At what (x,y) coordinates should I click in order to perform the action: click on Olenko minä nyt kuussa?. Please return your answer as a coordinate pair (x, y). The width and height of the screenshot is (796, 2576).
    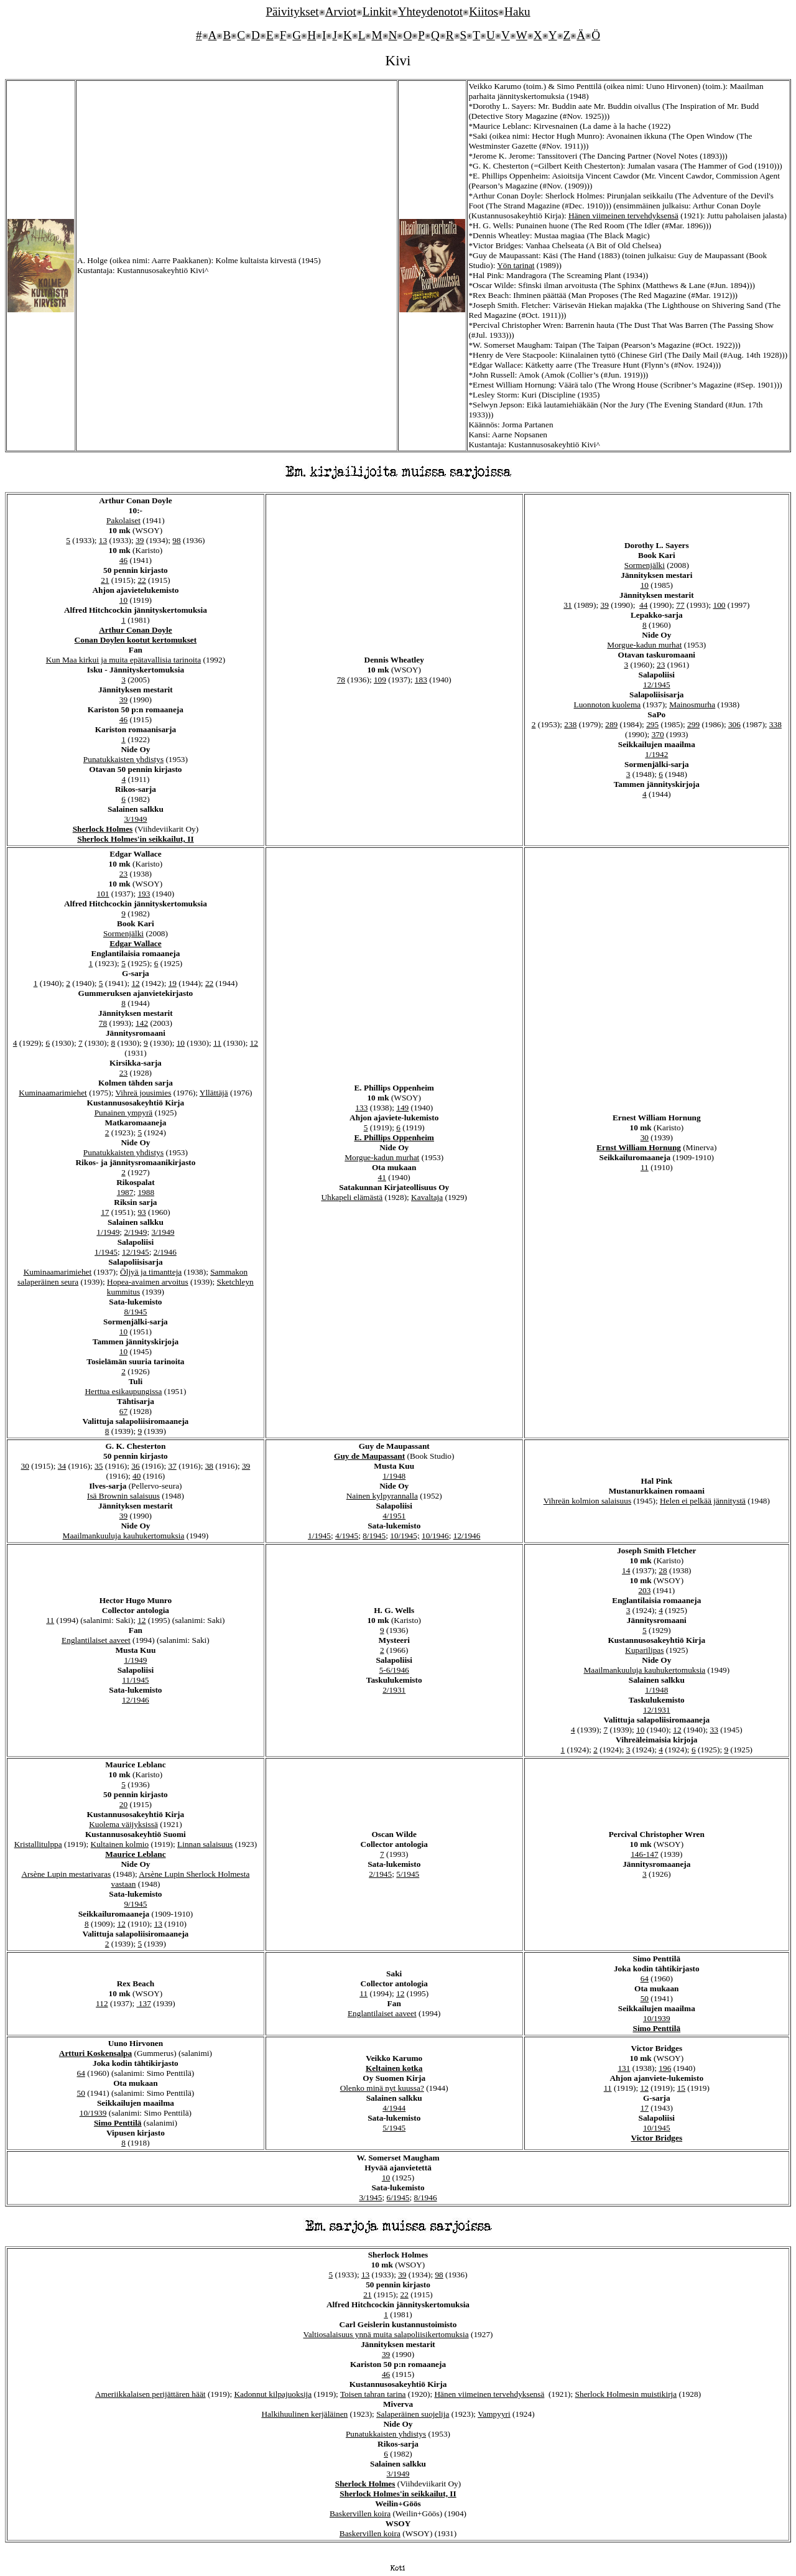
    Looking at the image, I should click on (382, 2088).